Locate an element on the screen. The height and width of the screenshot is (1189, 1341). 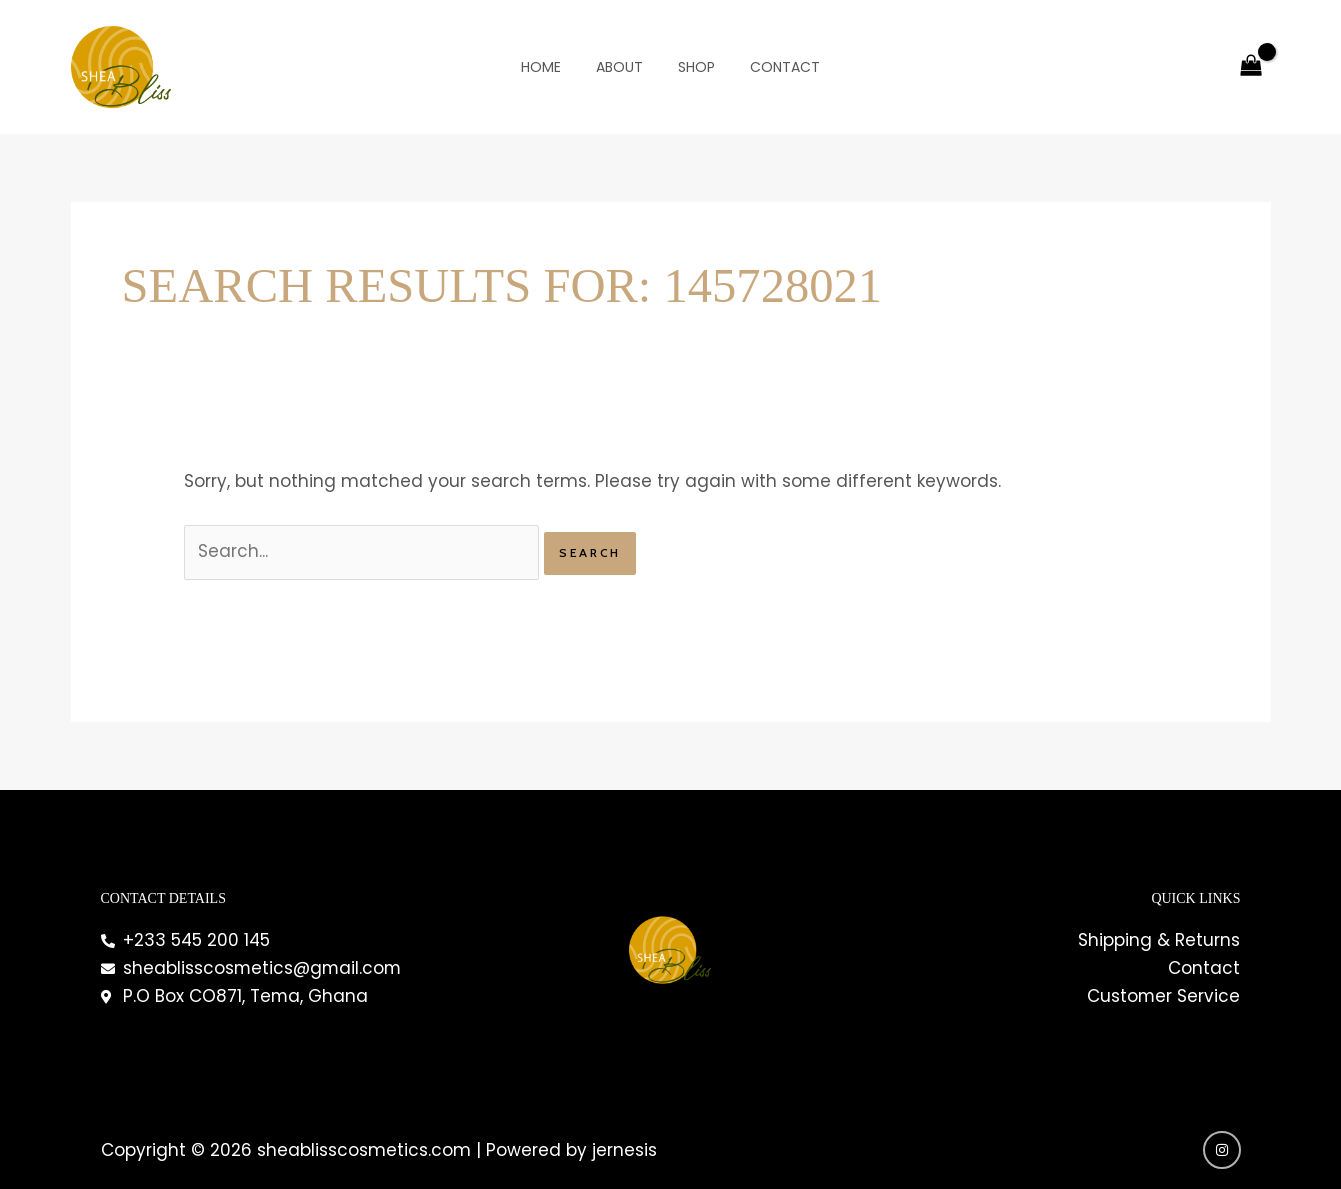
Home is located at coordinates (552, 67).